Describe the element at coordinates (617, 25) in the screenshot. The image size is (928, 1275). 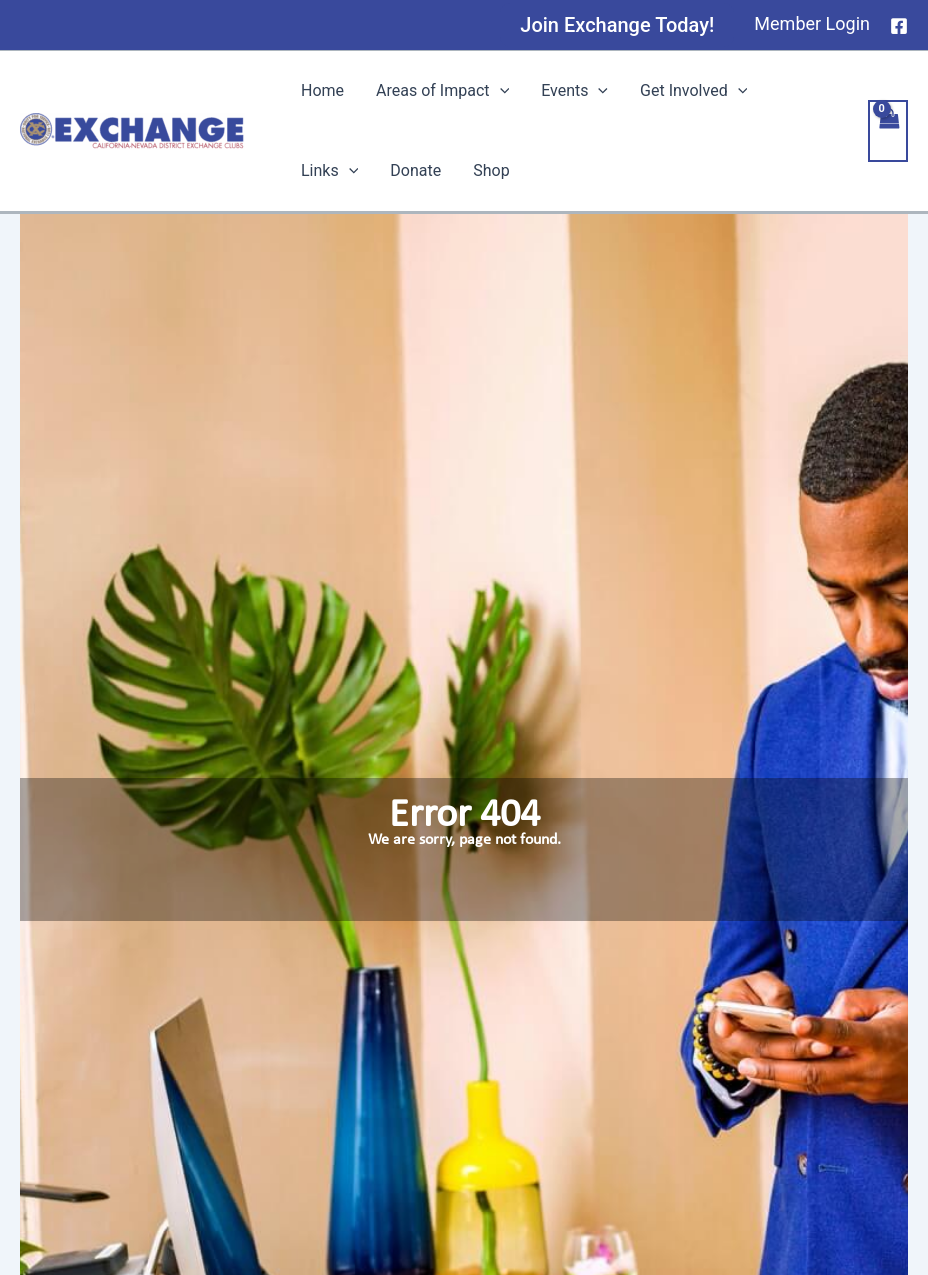
I see `[button]` at that location.